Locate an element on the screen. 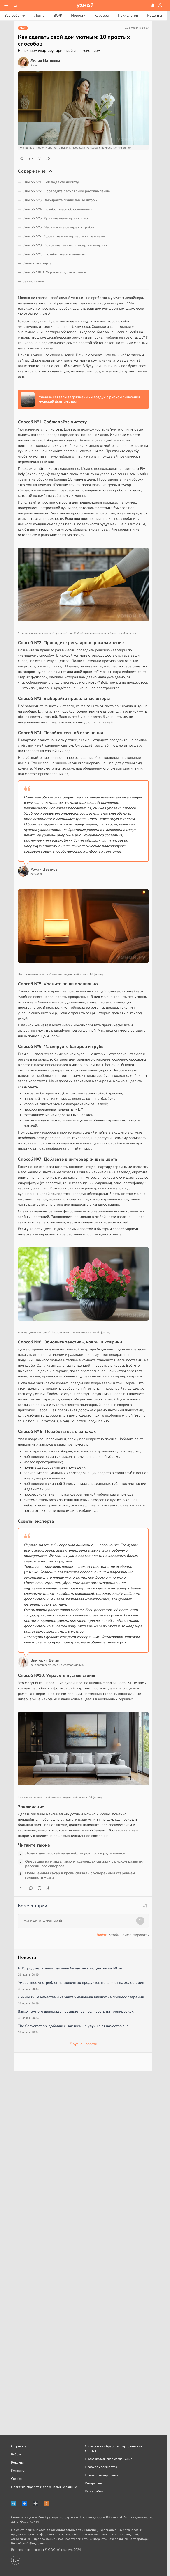  Ученые связали загрязненный воздух с риском снижения мужской фертильности is located at coordinates (89, 399).